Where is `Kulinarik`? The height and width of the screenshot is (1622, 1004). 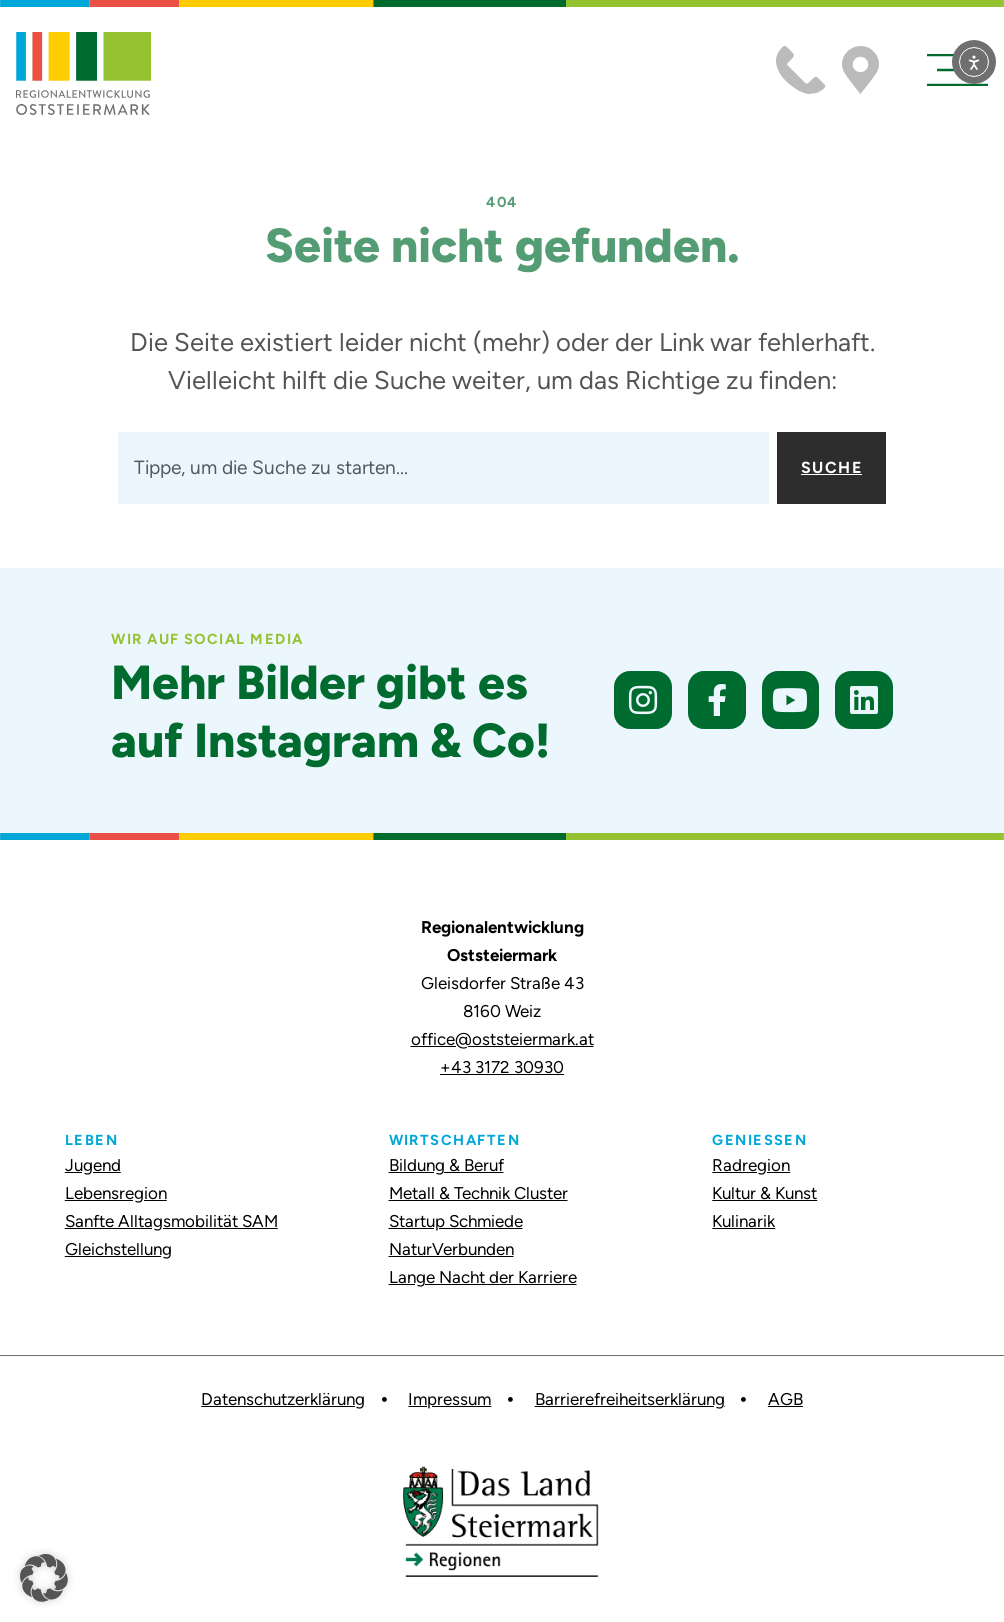 Kulinarik is located at coordinates (743, 1221).